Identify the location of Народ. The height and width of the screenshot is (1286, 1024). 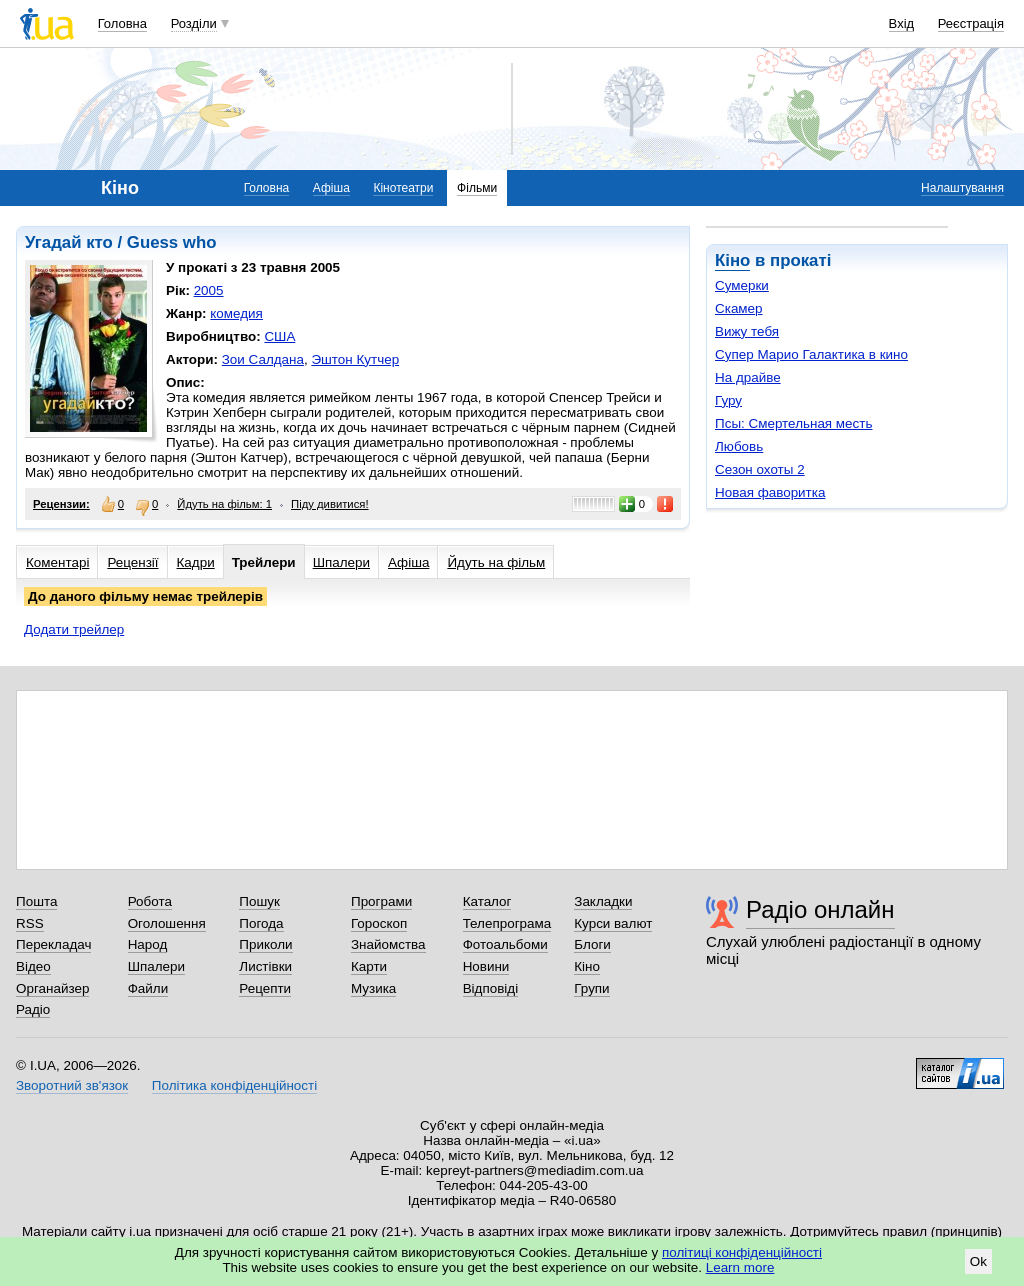
(148, 944).